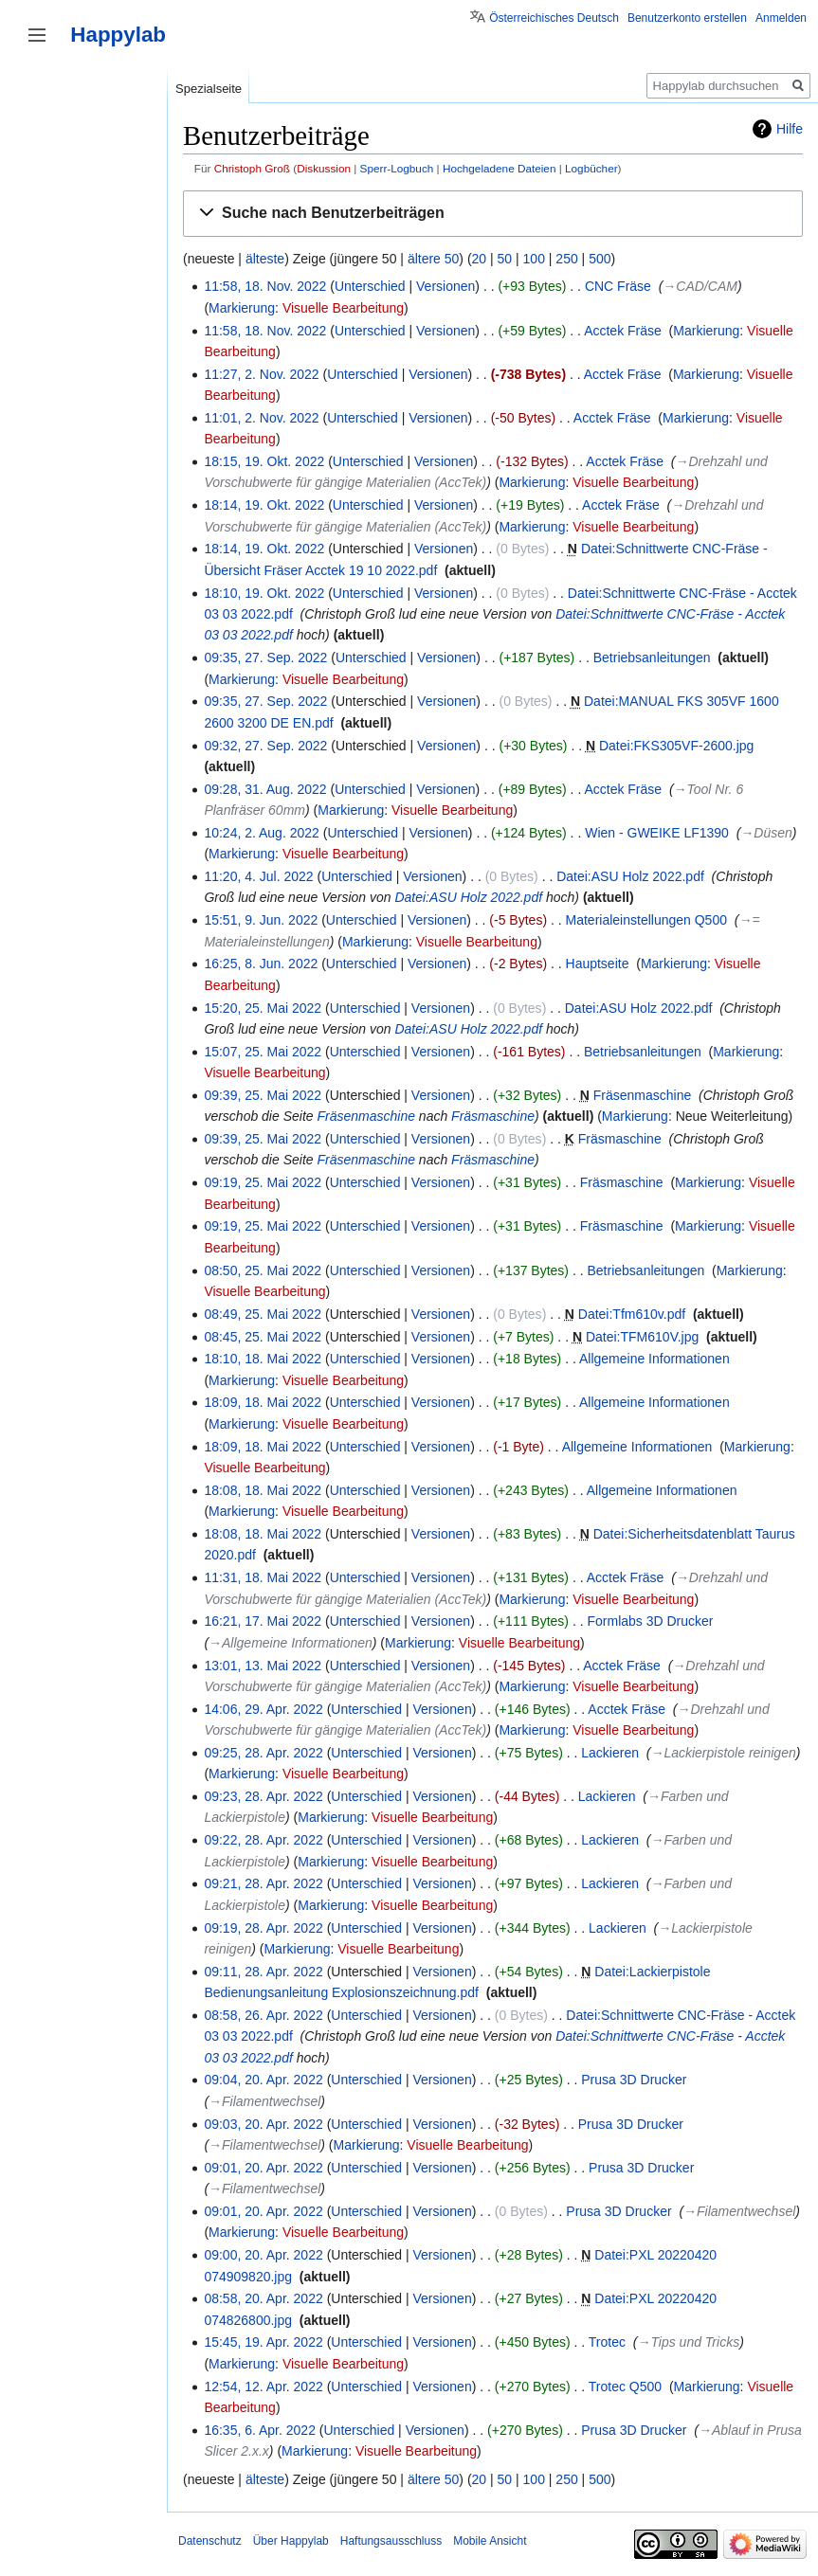 The image size is (818, 2576). I want to click on 11:31, 18. Mai 2022, so click(262, 1577).